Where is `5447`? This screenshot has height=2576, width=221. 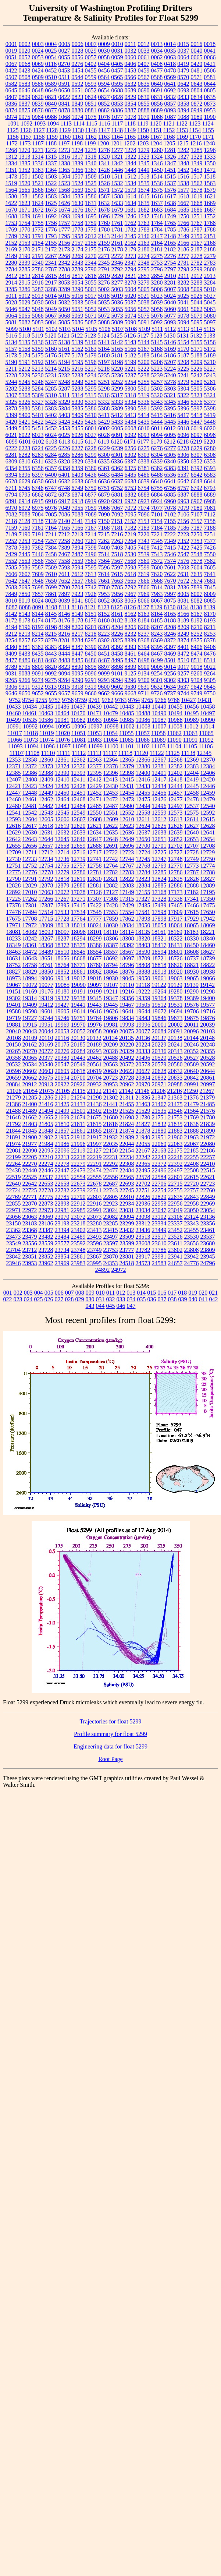 5447 is located at coordinates (197, 422).